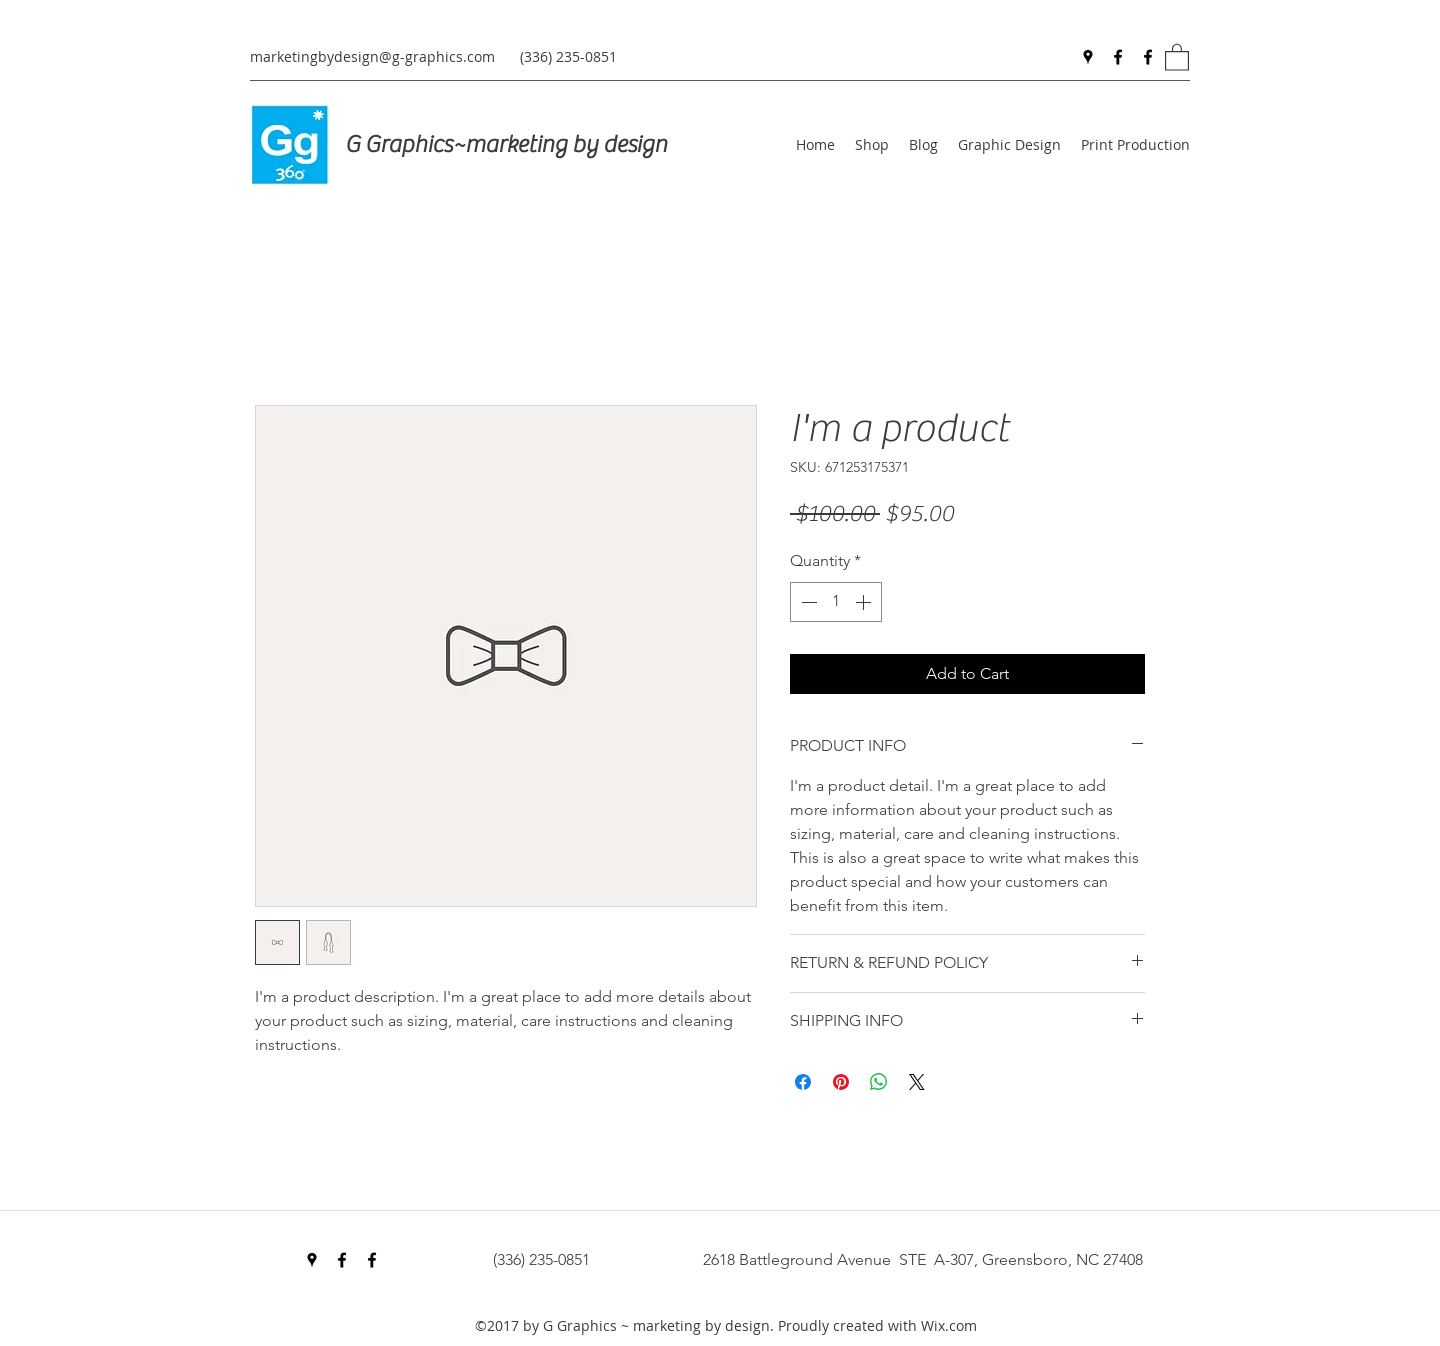 The width and height of the screenshot is (1440, 1346). I want to click on [button], so click(1177, 56).